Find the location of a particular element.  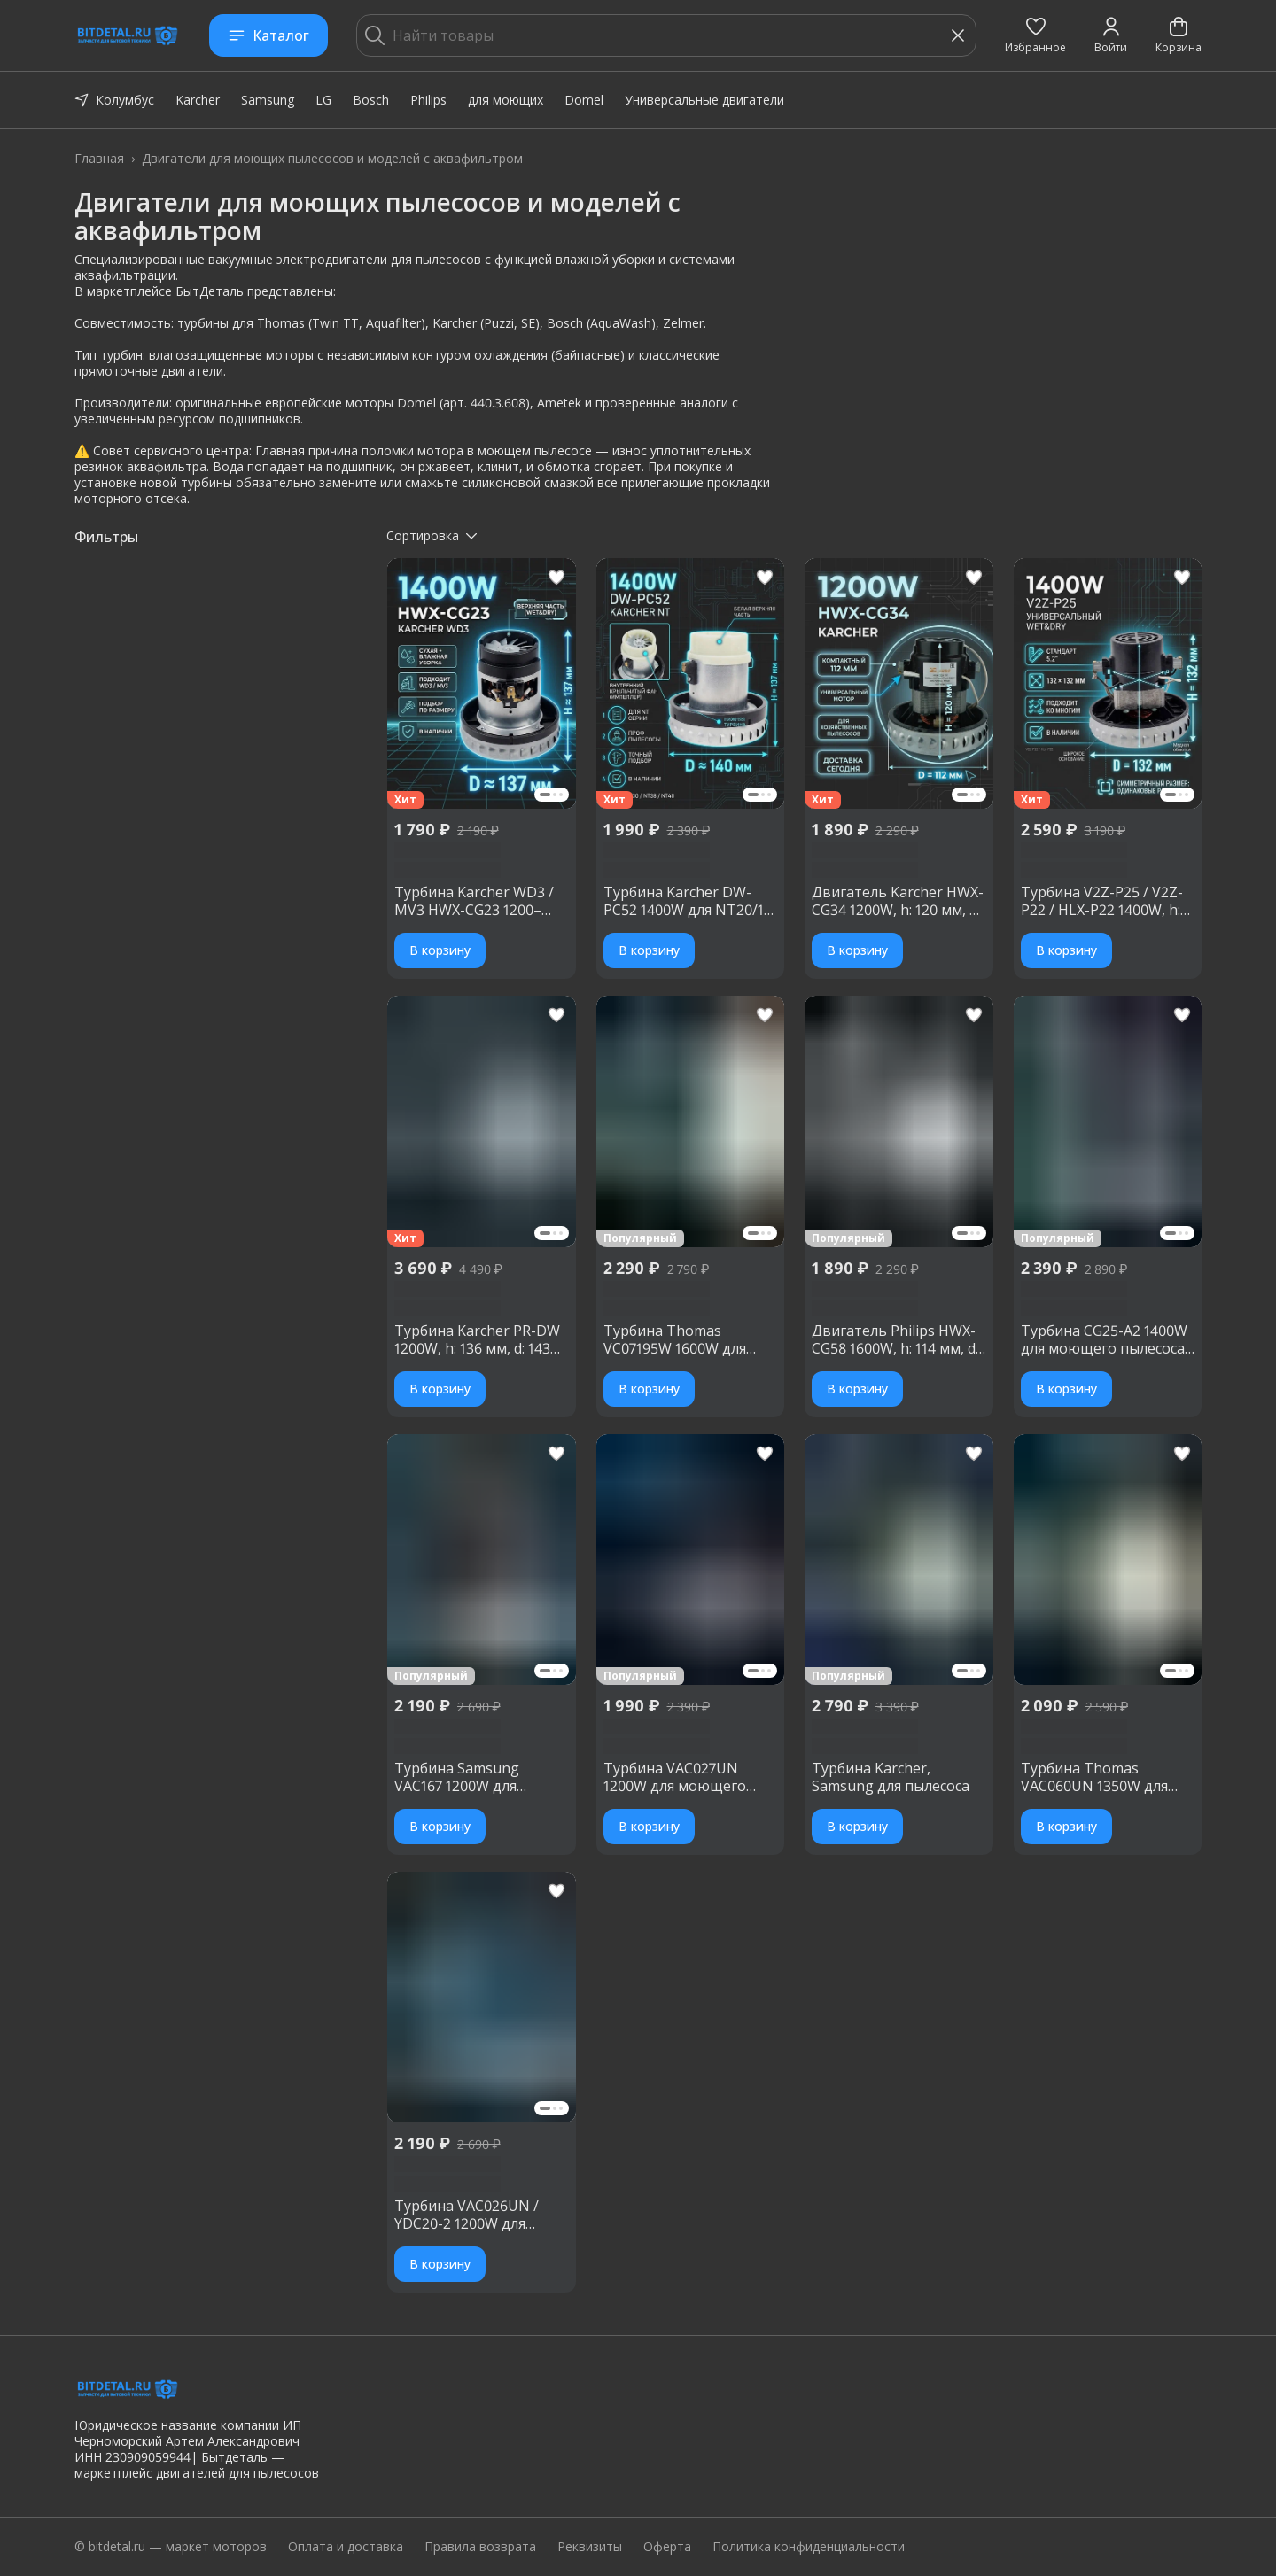

Правила возврата is located at coordinates (480, 2547).